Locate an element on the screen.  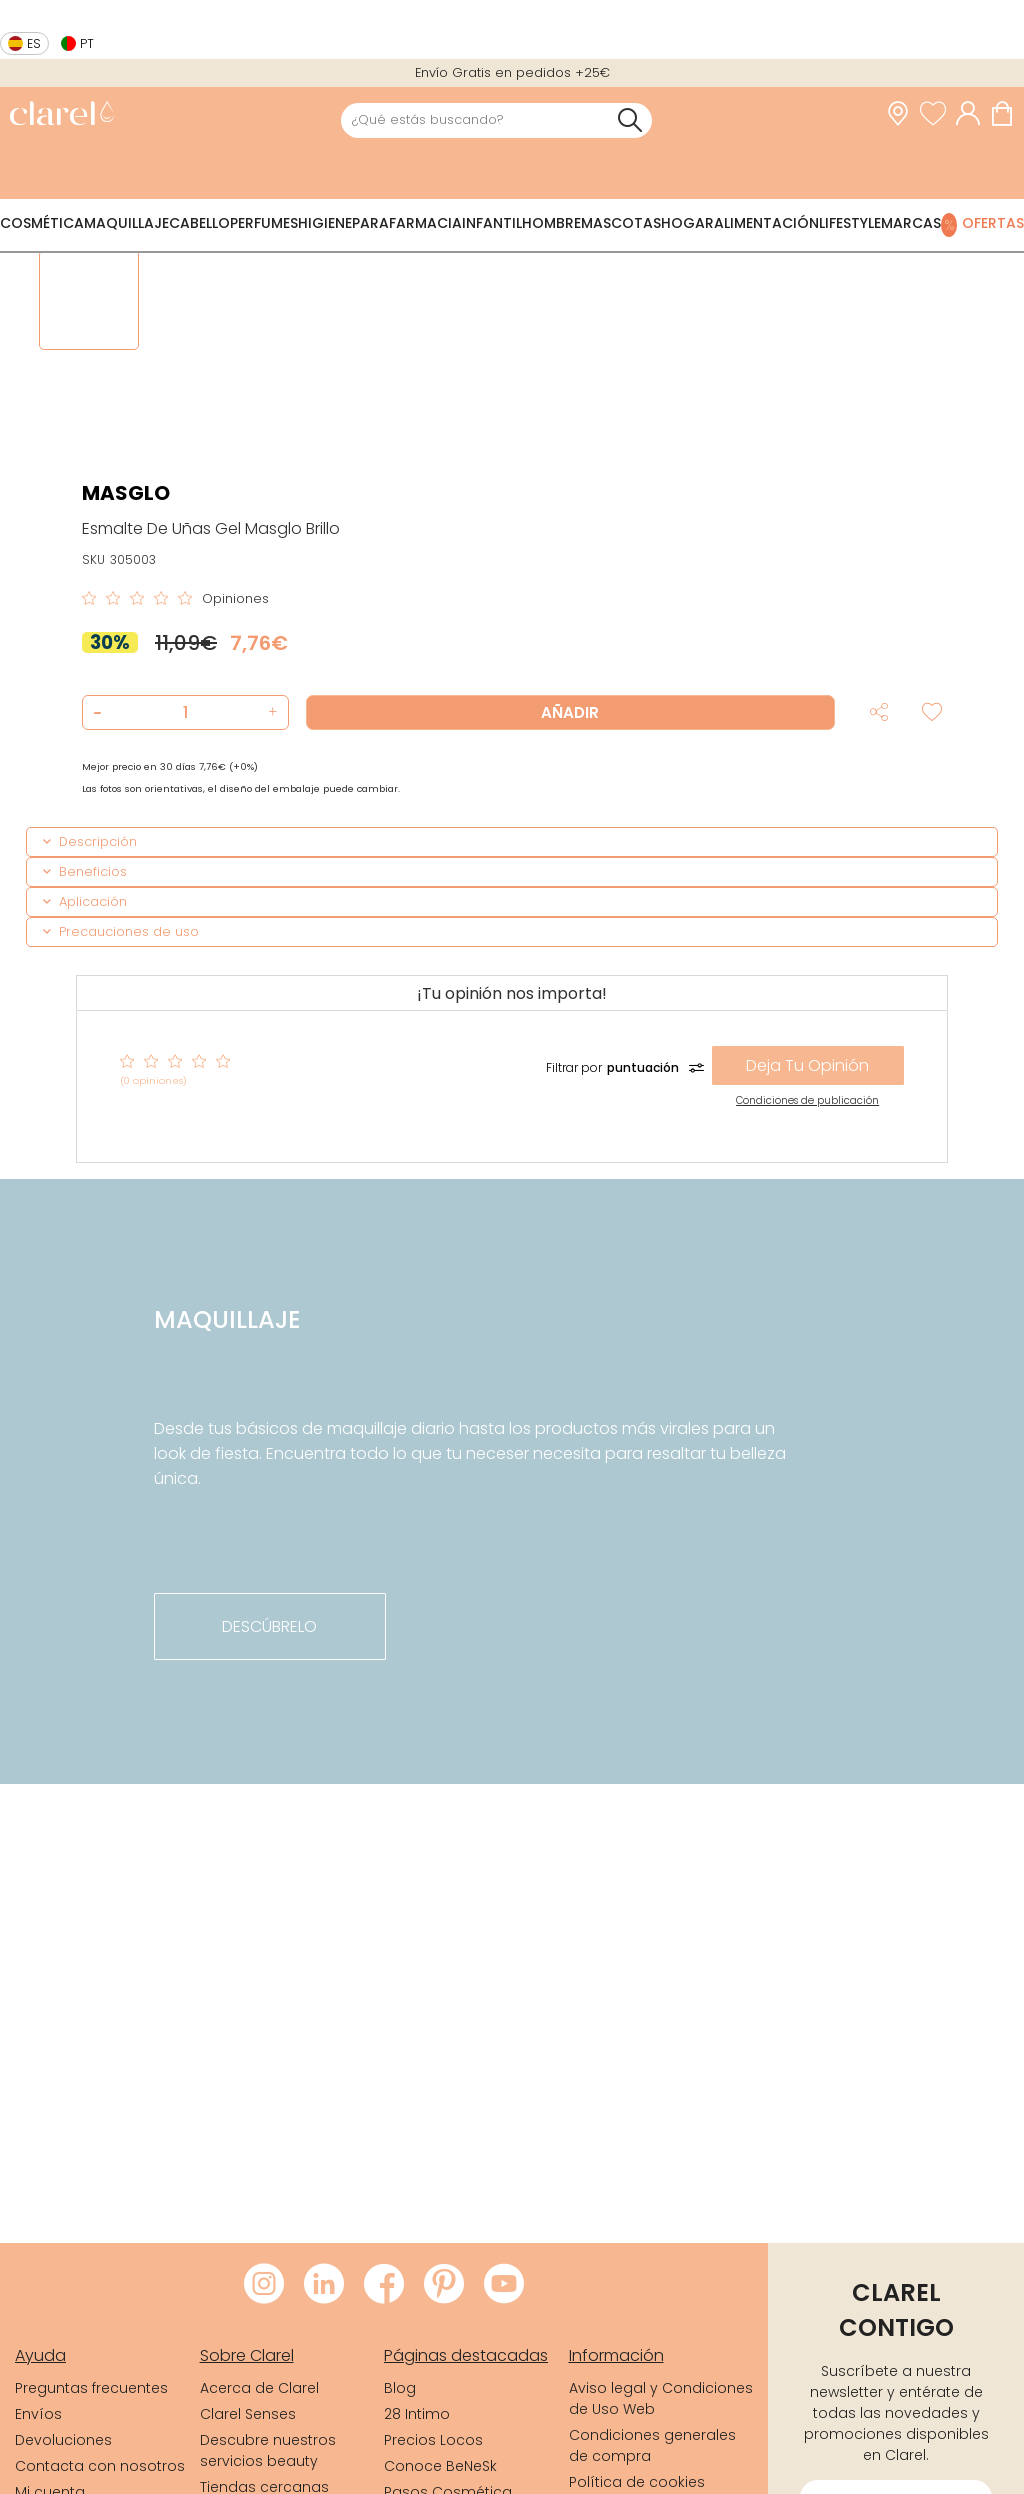
pt is located at coordinates (87, 43).